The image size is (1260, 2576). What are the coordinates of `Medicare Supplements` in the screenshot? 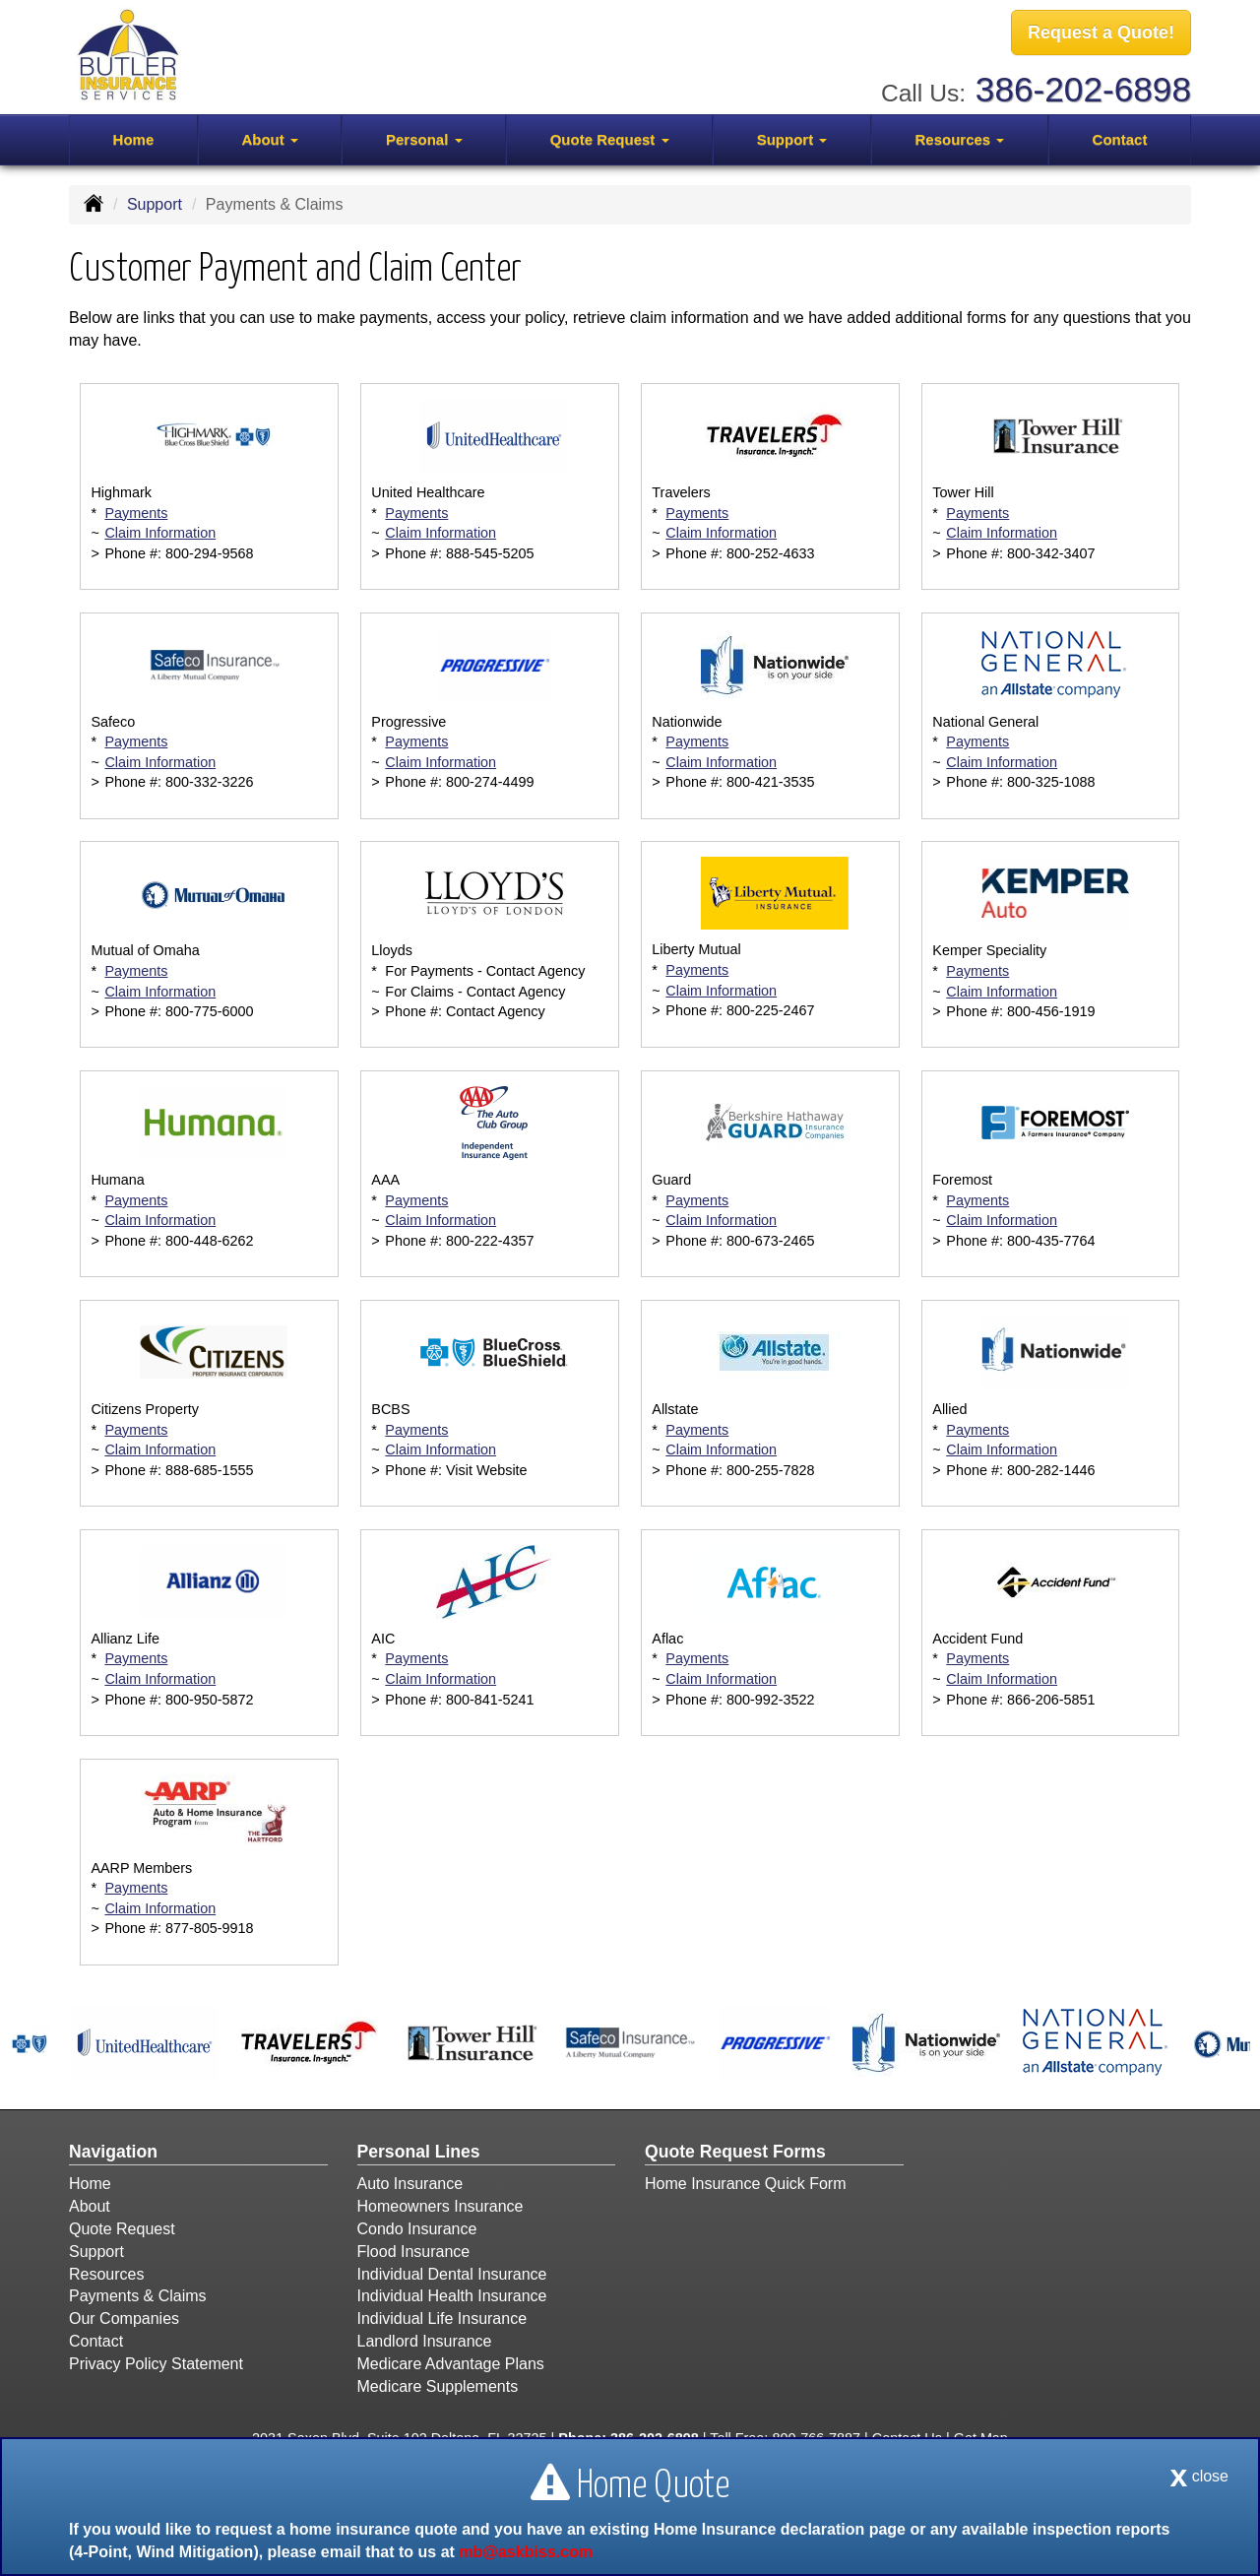 It's located at (438, 2386).